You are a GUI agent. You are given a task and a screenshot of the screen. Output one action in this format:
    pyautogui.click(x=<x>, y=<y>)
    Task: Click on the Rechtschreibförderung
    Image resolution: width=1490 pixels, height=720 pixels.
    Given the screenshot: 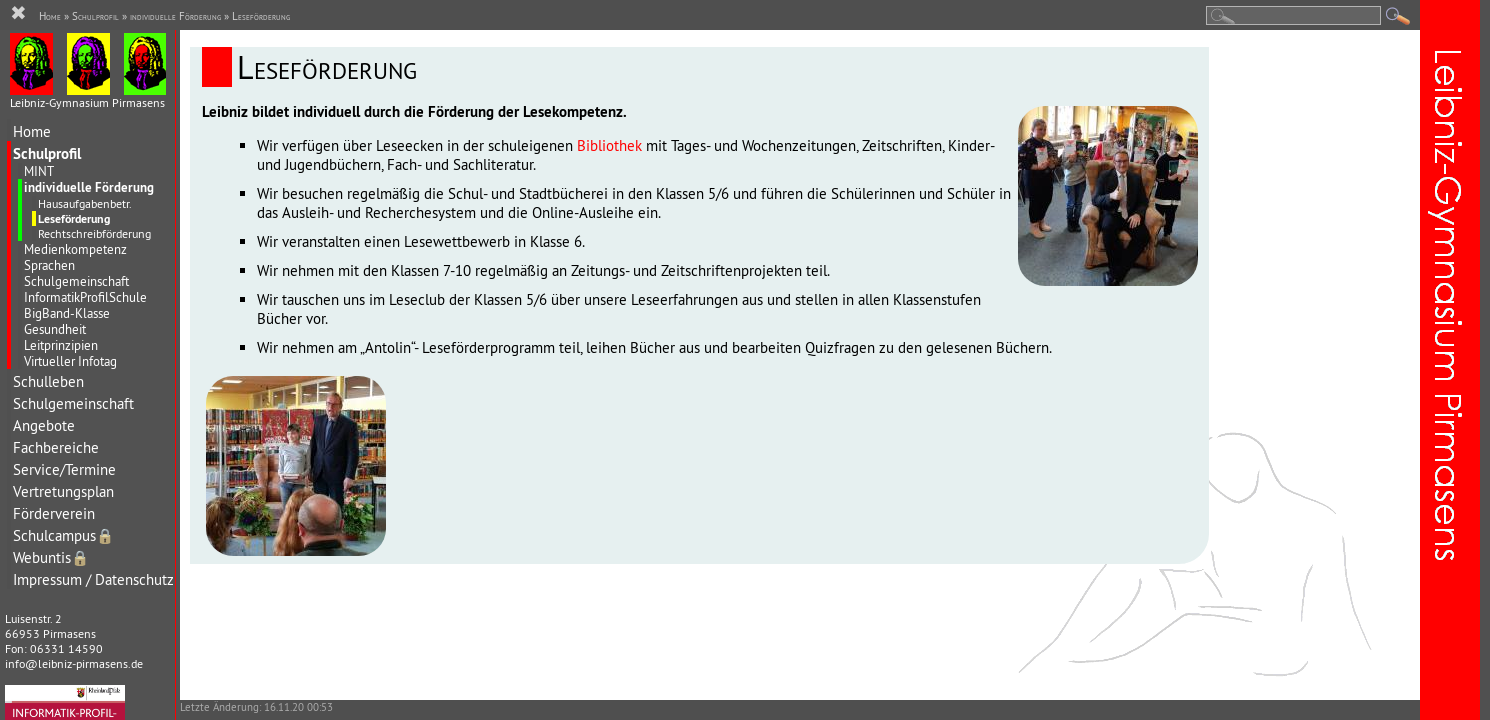 What is the action you would take?
    pyautogui.click(x=94, y=233)
    